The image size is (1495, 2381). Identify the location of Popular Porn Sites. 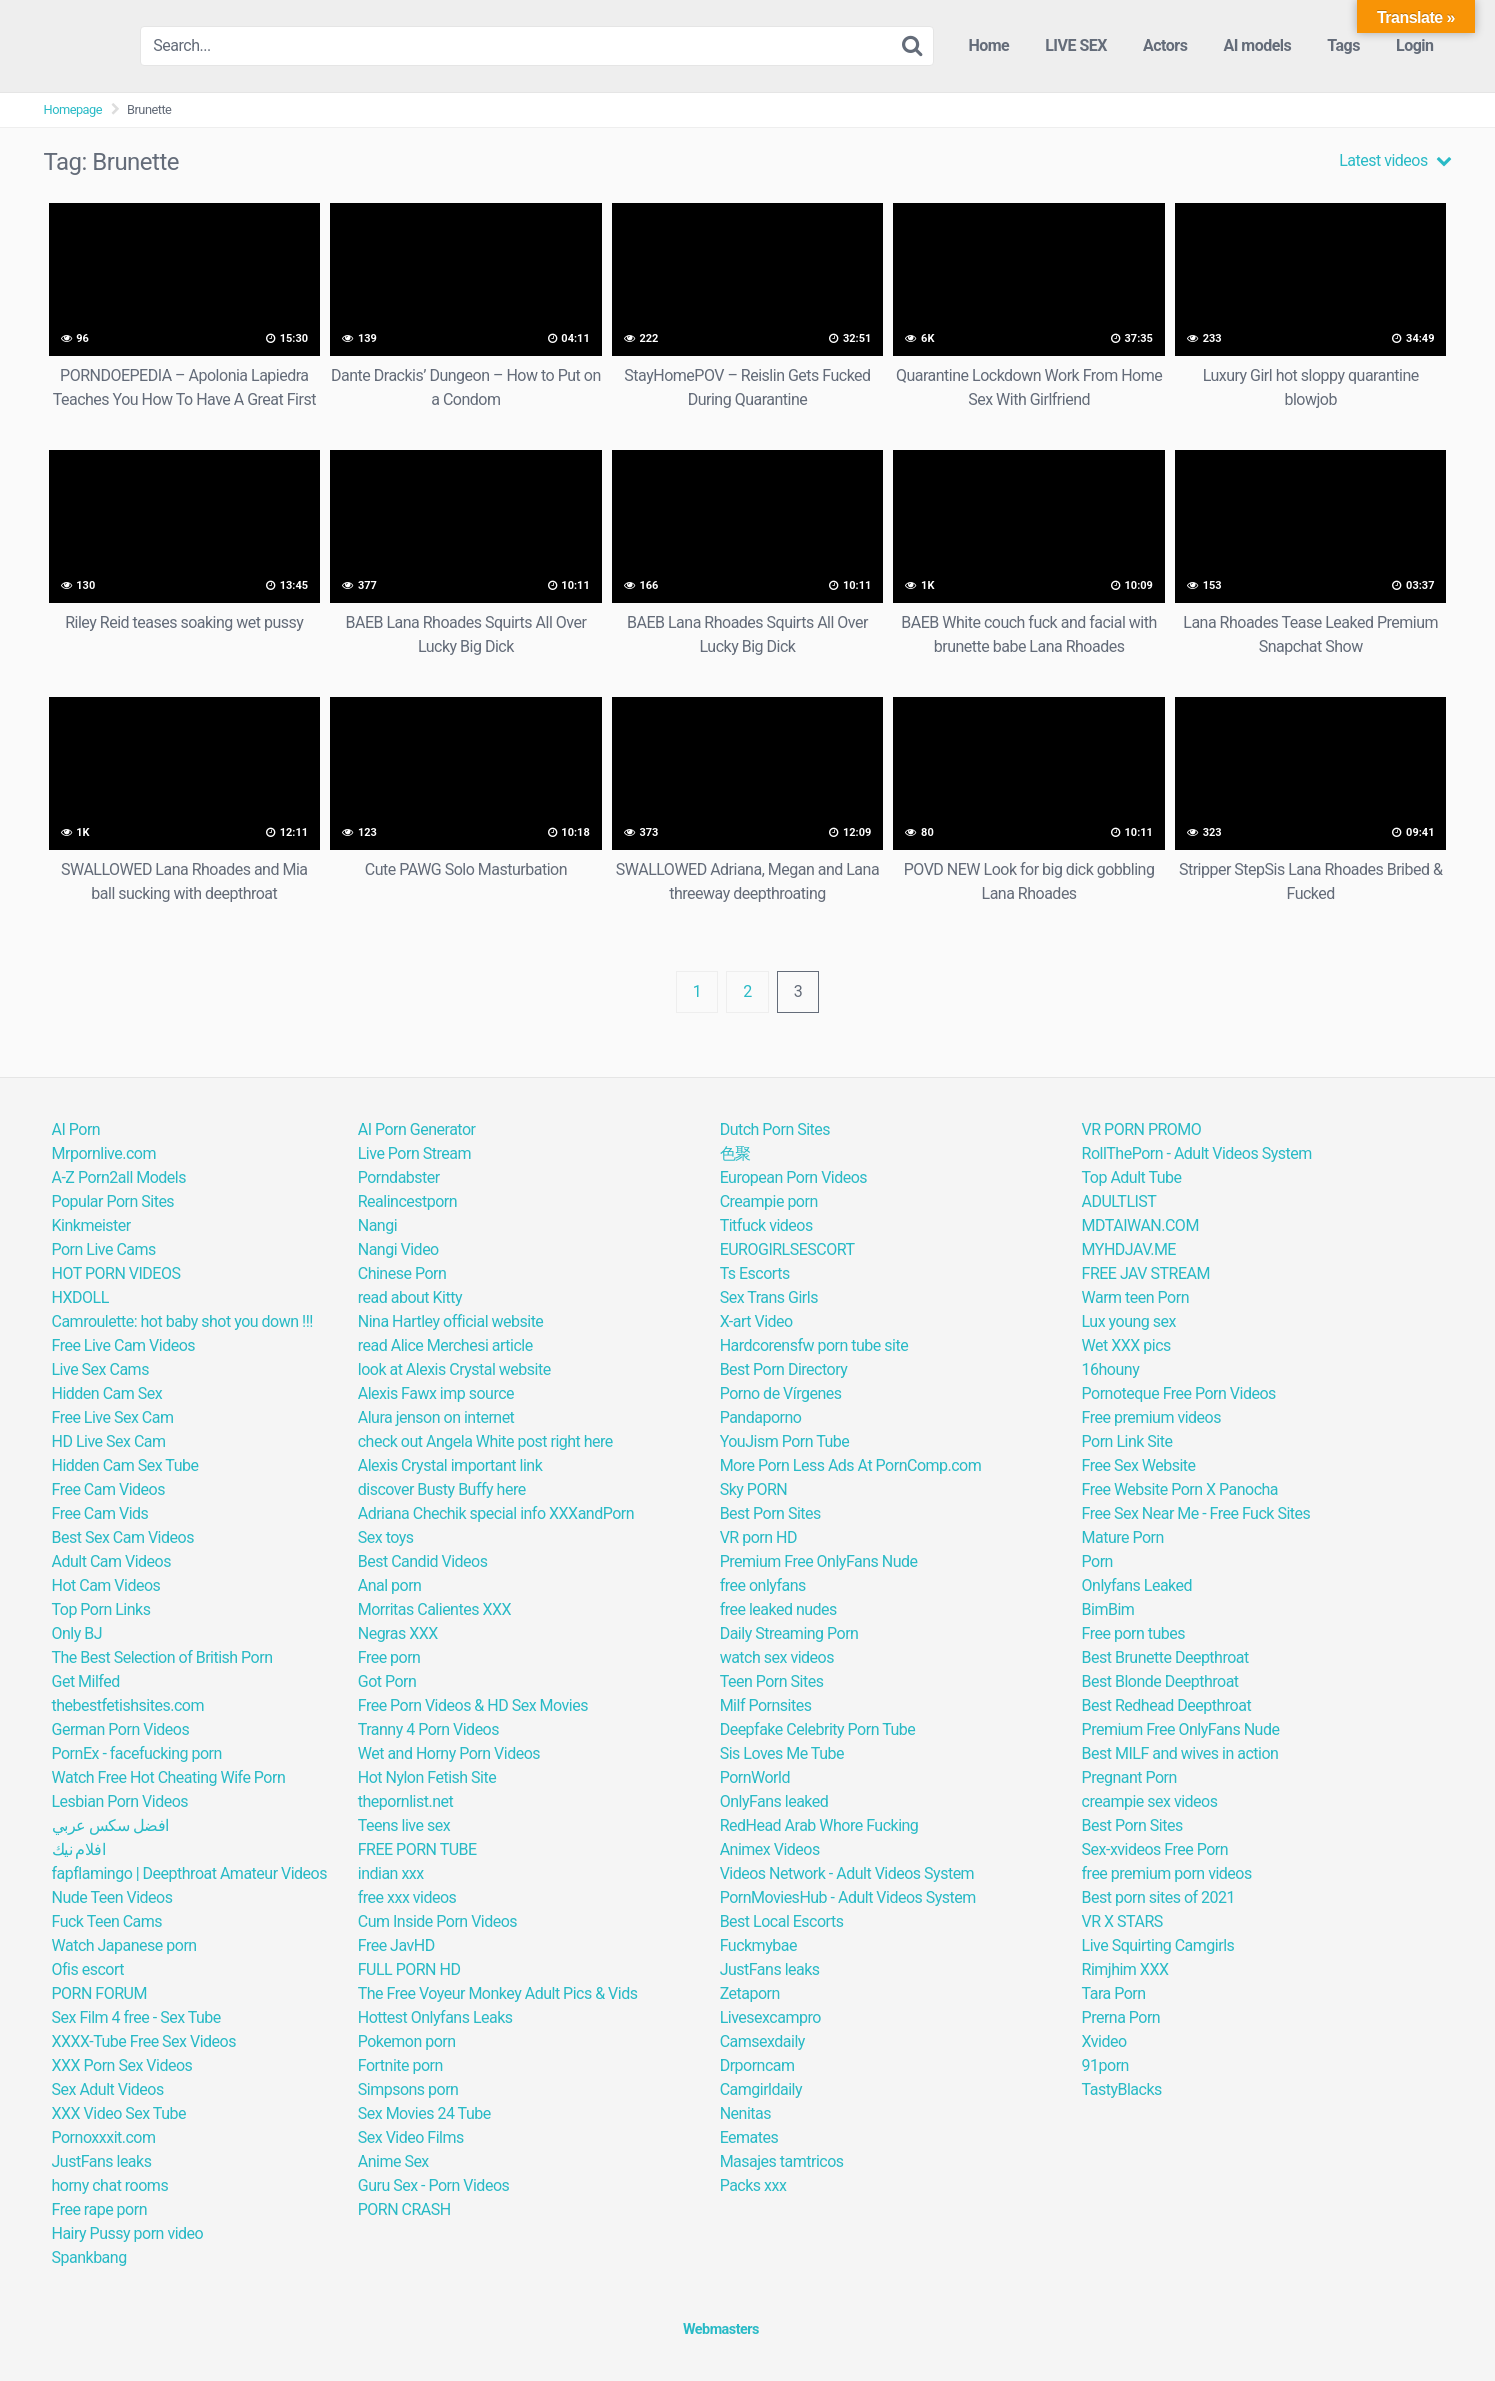
(113, 1201).